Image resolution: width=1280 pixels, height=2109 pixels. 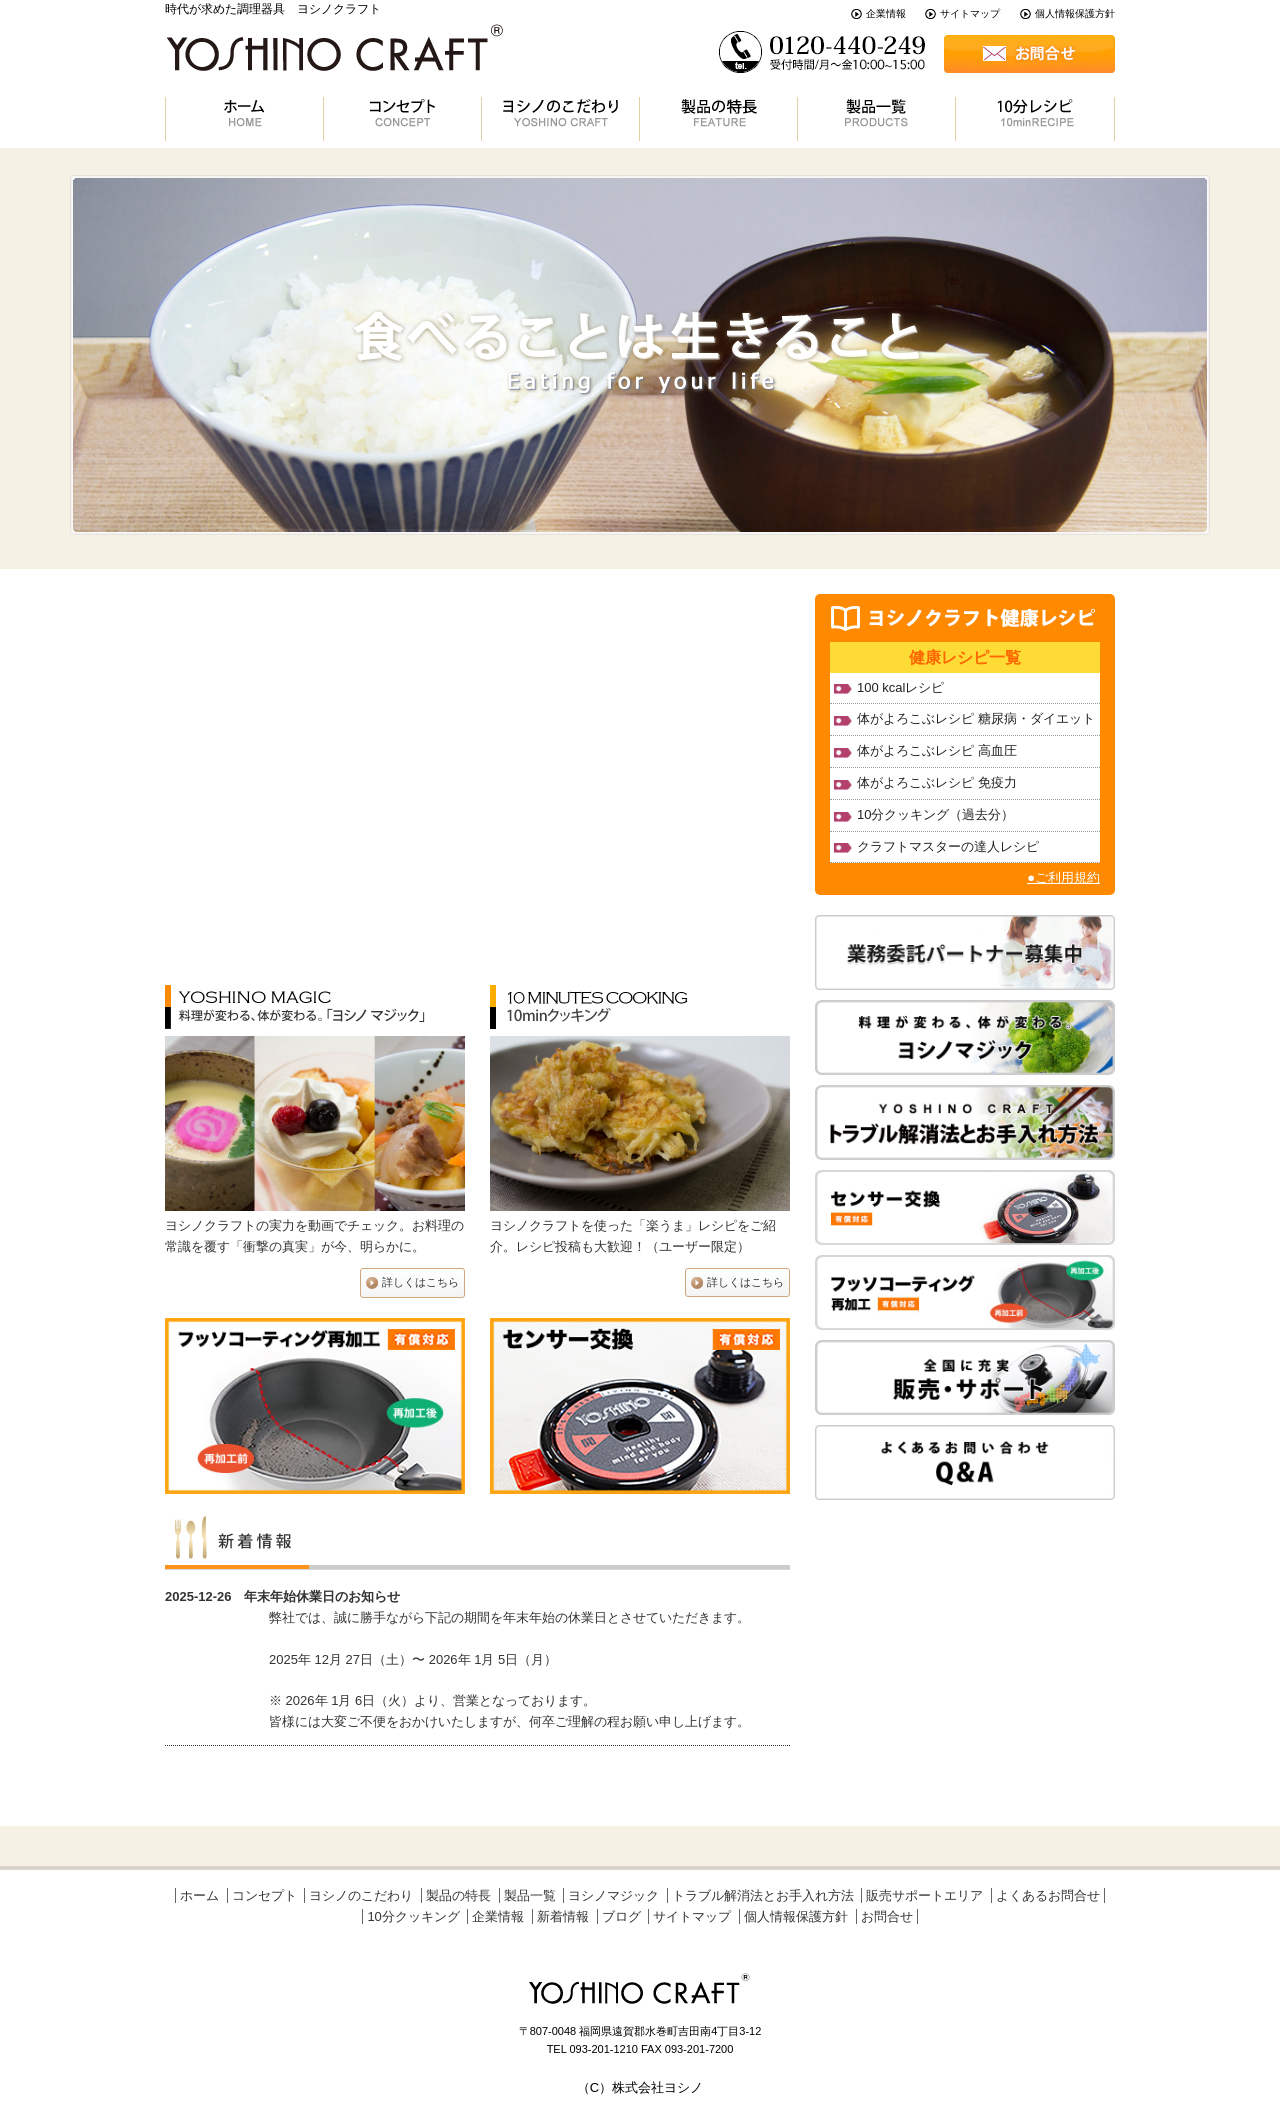 I want to click on 体がよろこぶレシピ 高血圧, so click(x=937, y=750).